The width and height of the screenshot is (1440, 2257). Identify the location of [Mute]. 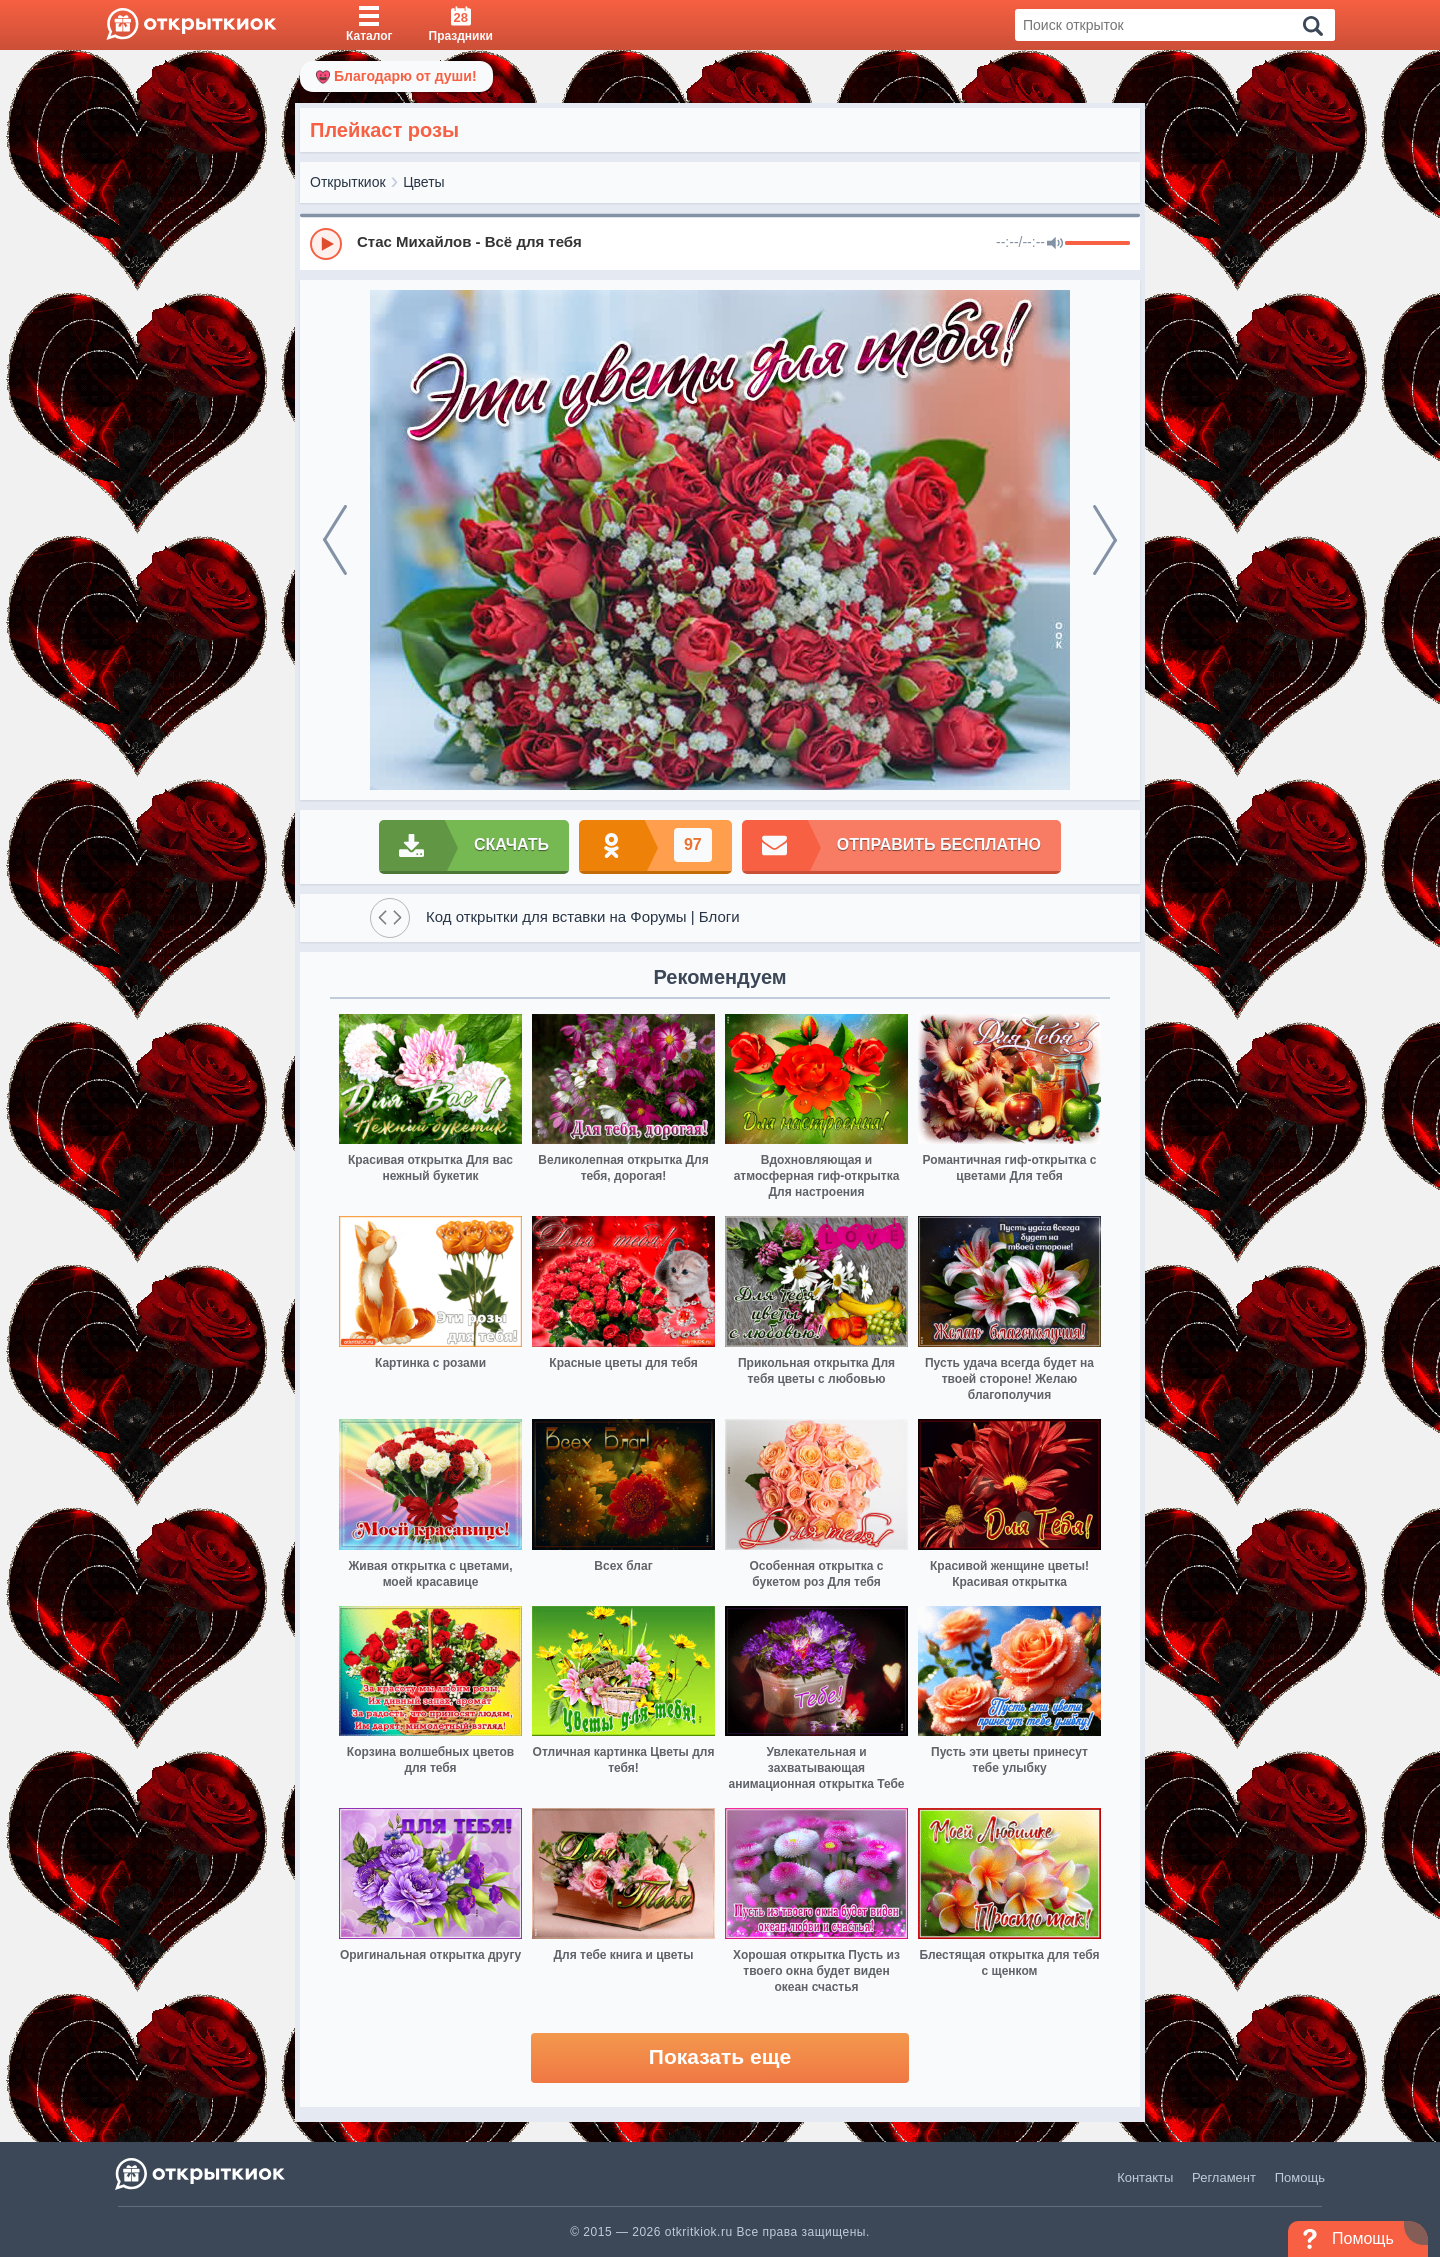
(1055, 244).